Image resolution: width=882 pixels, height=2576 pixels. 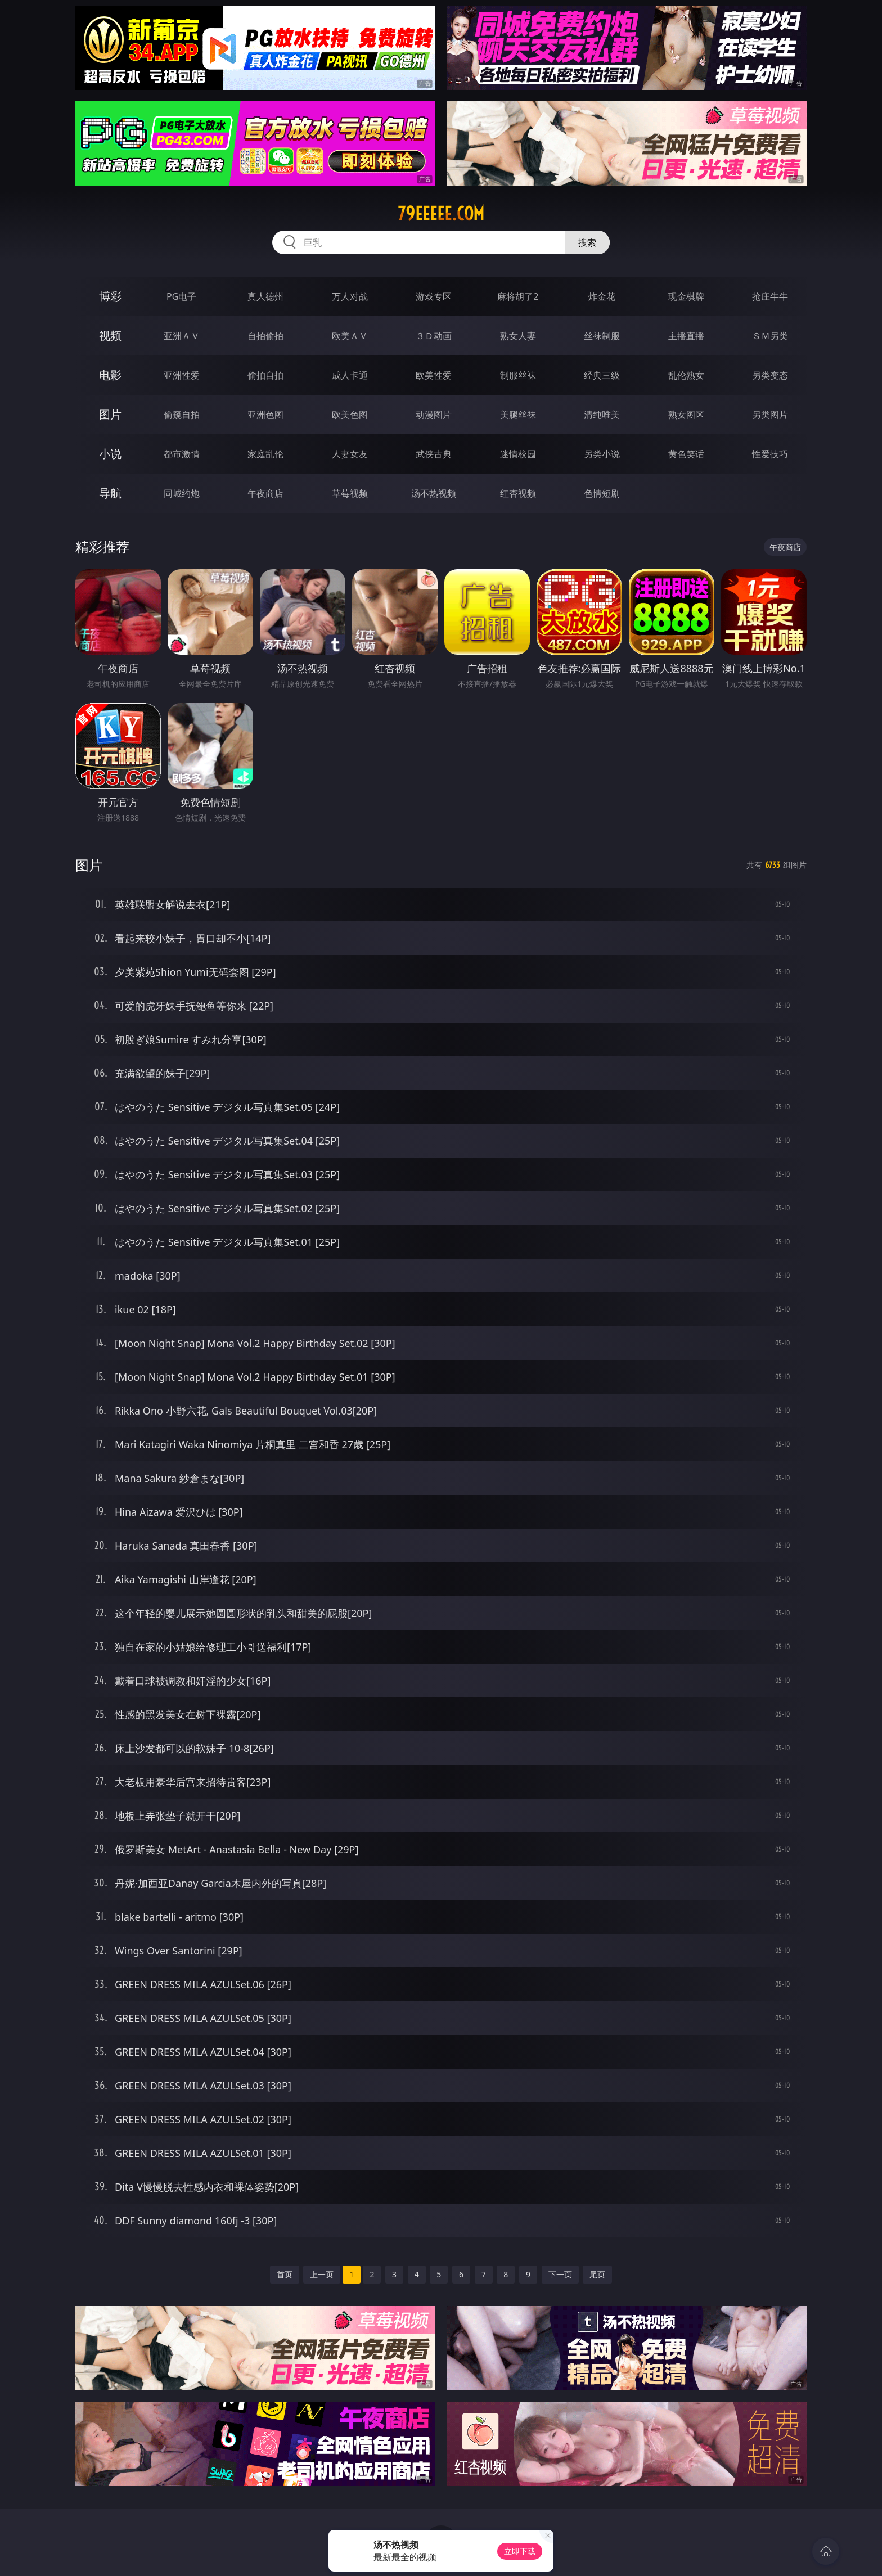 I want to click on 抢庄牛牛, so click(x=770, y=296).